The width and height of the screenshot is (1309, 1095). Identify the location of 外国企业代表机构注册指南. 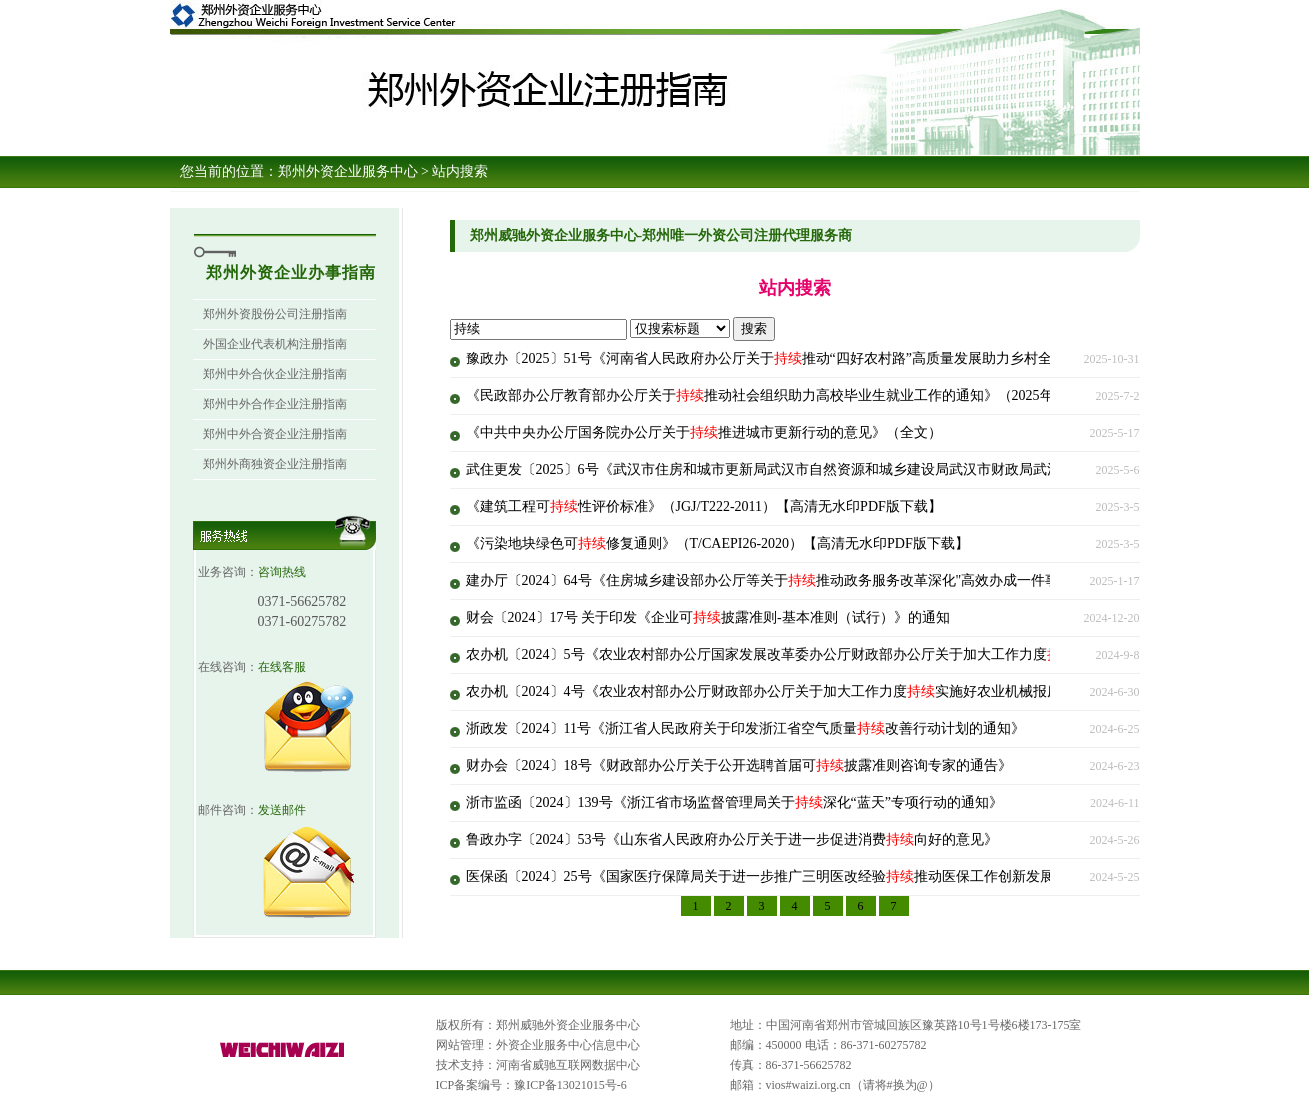
(275, 344).